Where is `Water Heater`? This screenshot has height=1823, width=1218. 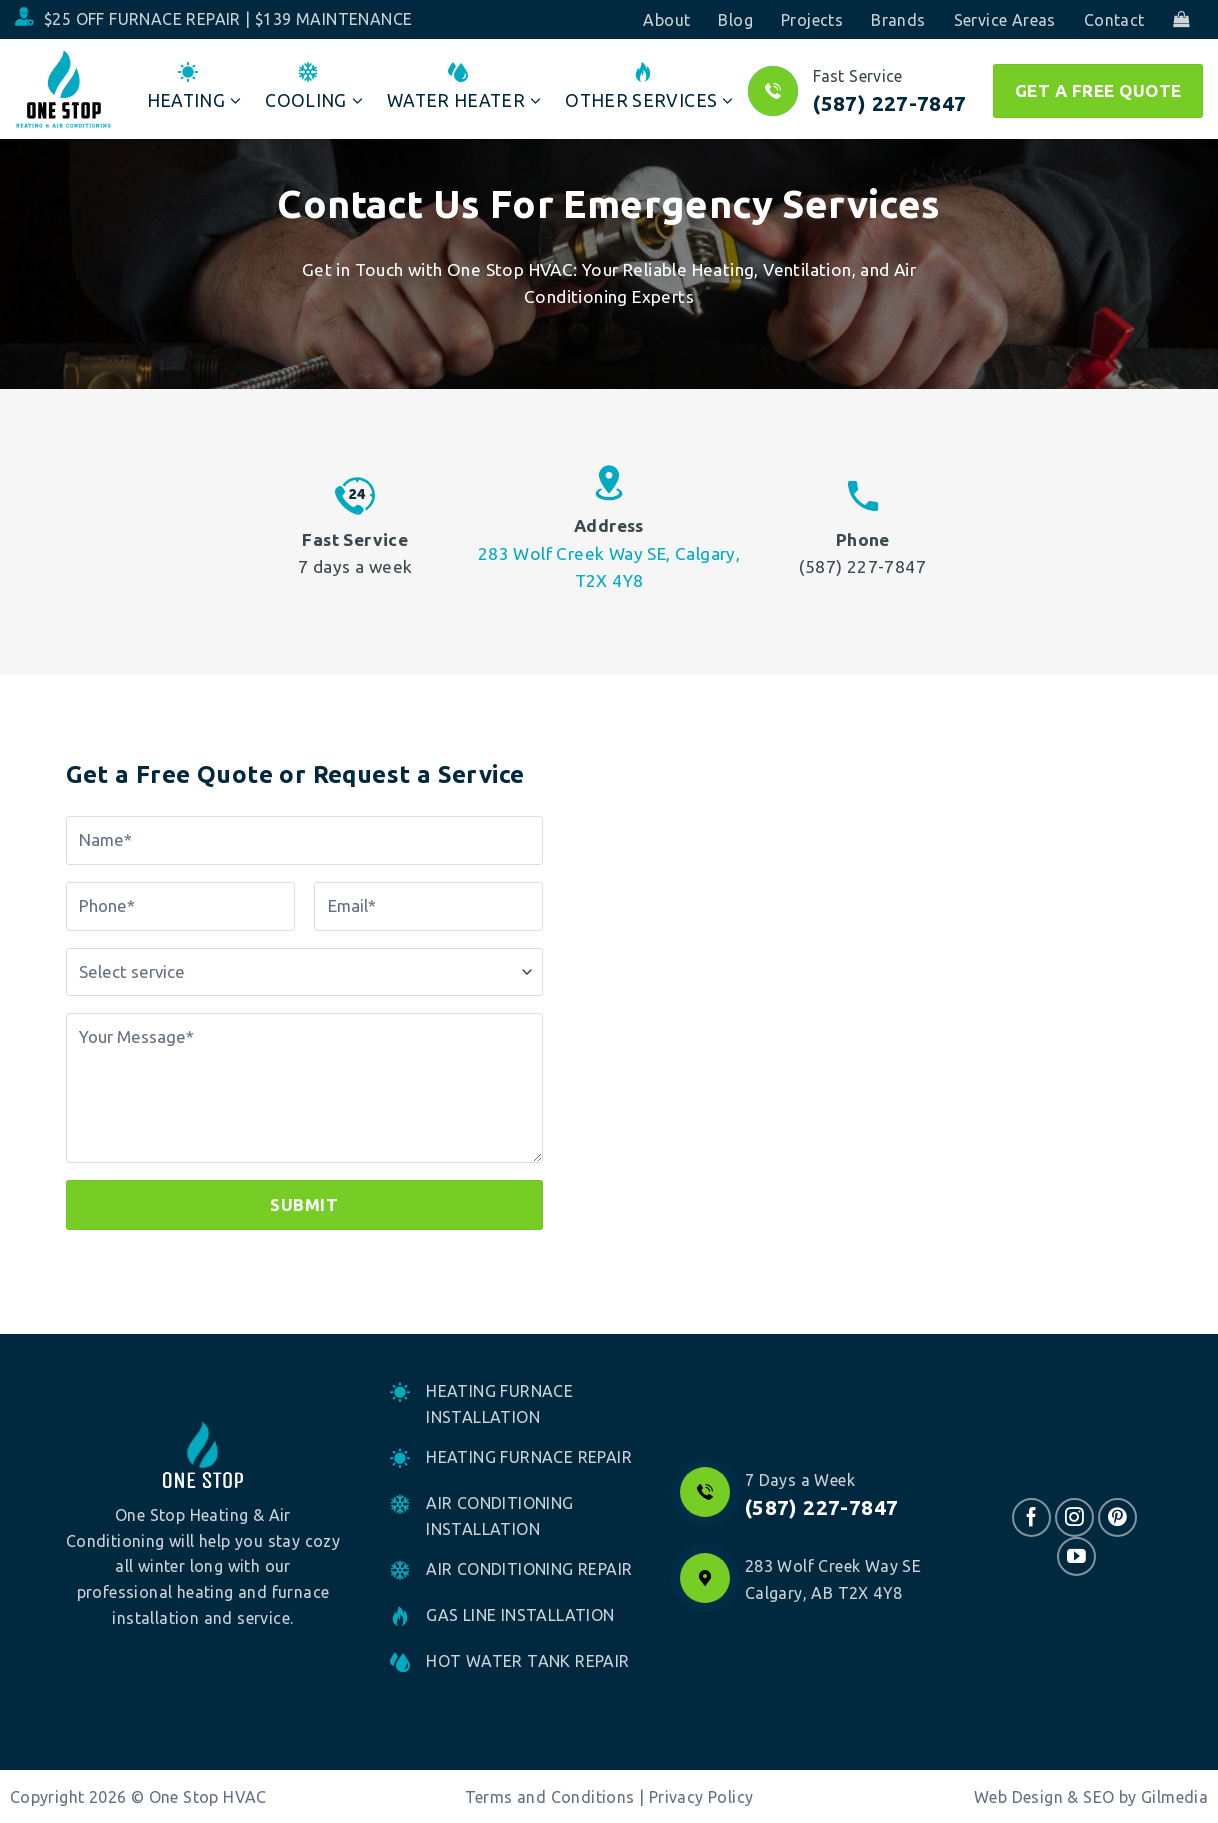 Water Heater is located at coordinates (464, 87).